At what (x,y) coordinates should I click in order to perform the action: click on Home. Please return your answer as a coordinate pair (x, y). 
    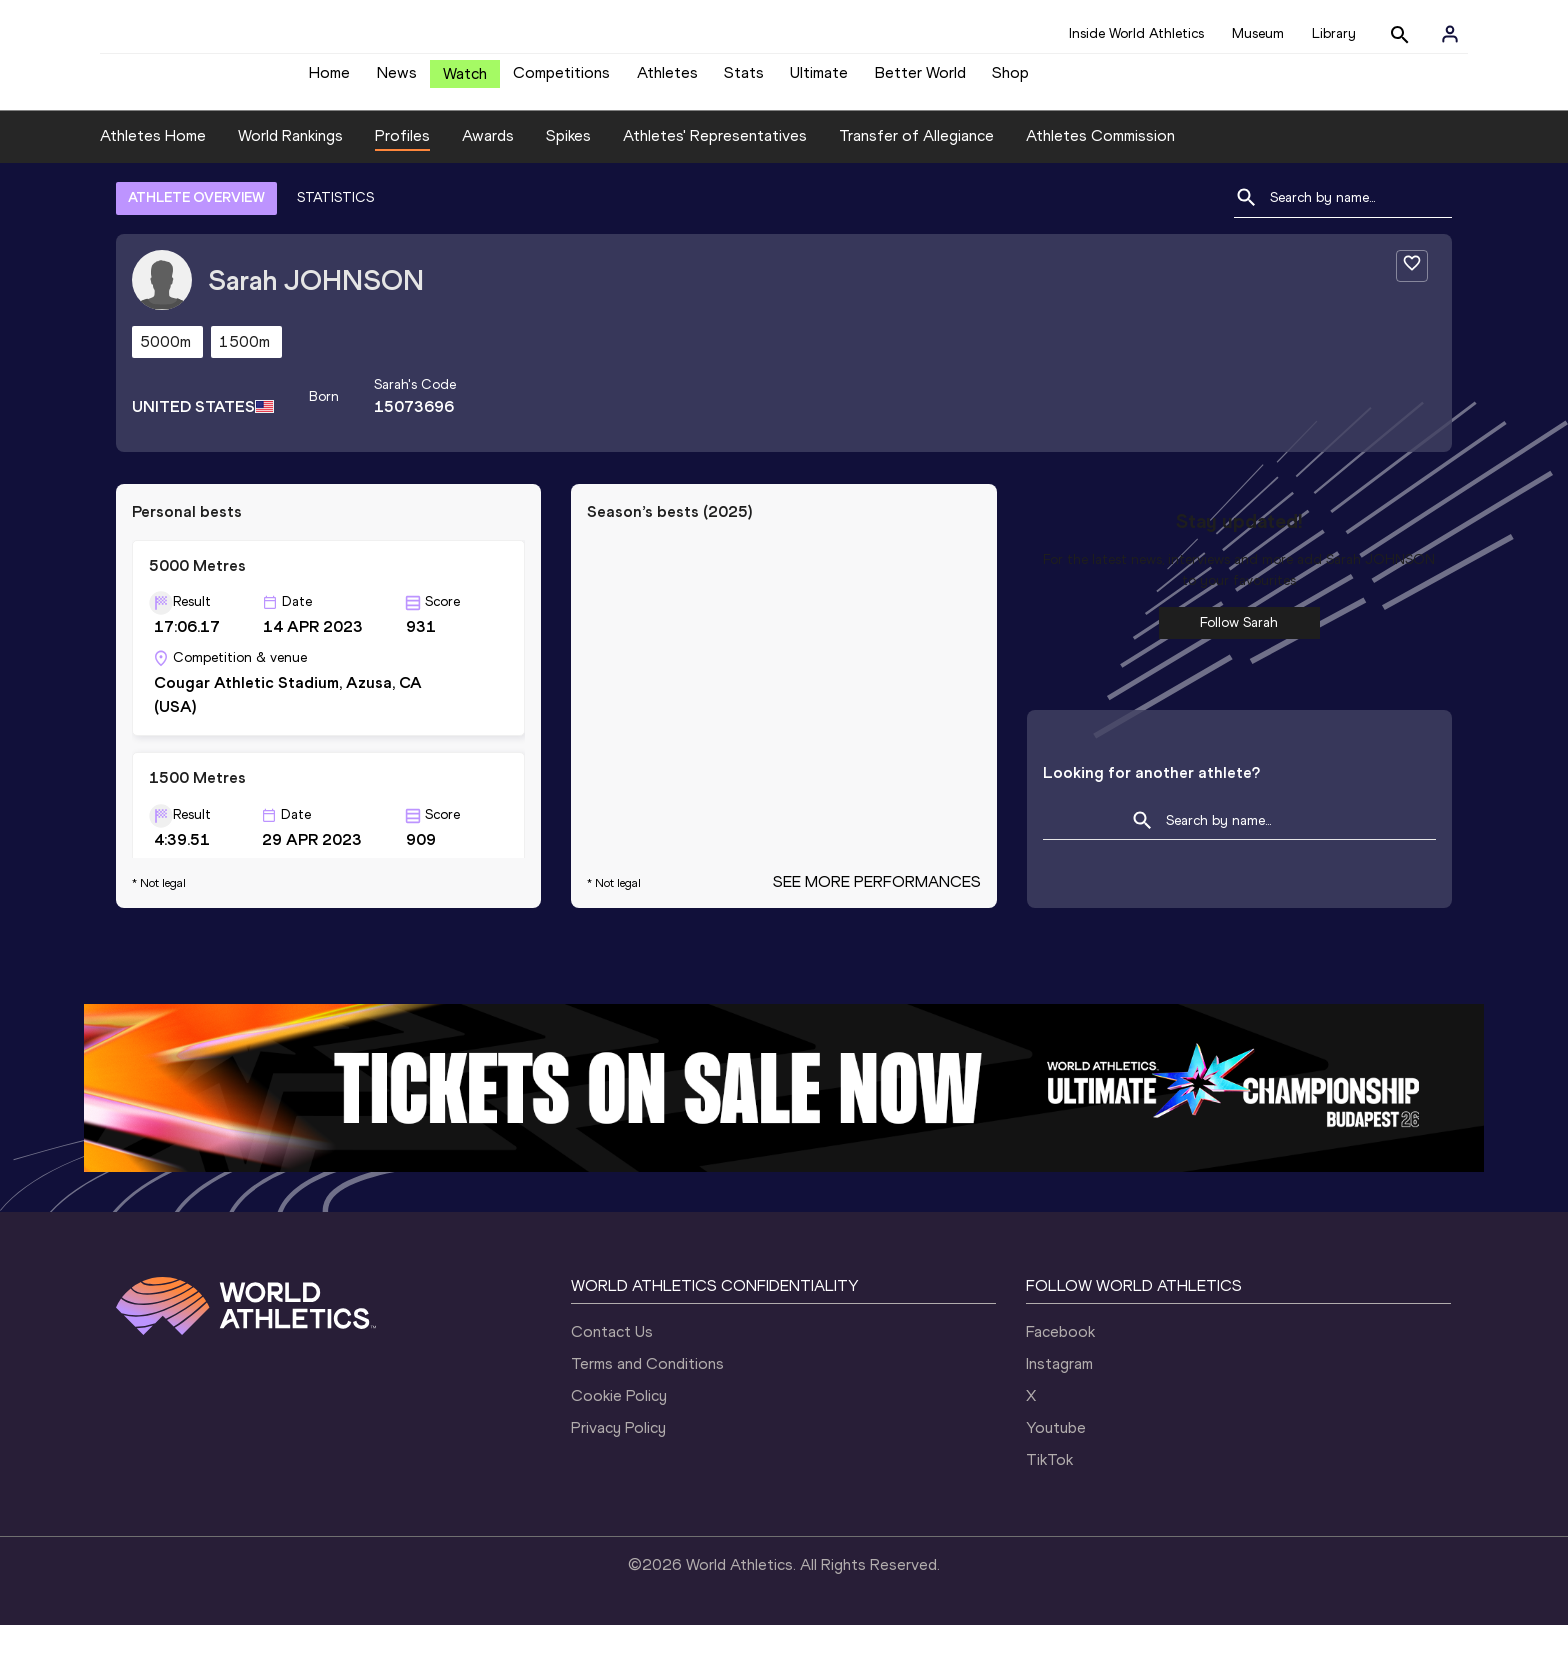
    Looking at the image, I should click on (329, 80).